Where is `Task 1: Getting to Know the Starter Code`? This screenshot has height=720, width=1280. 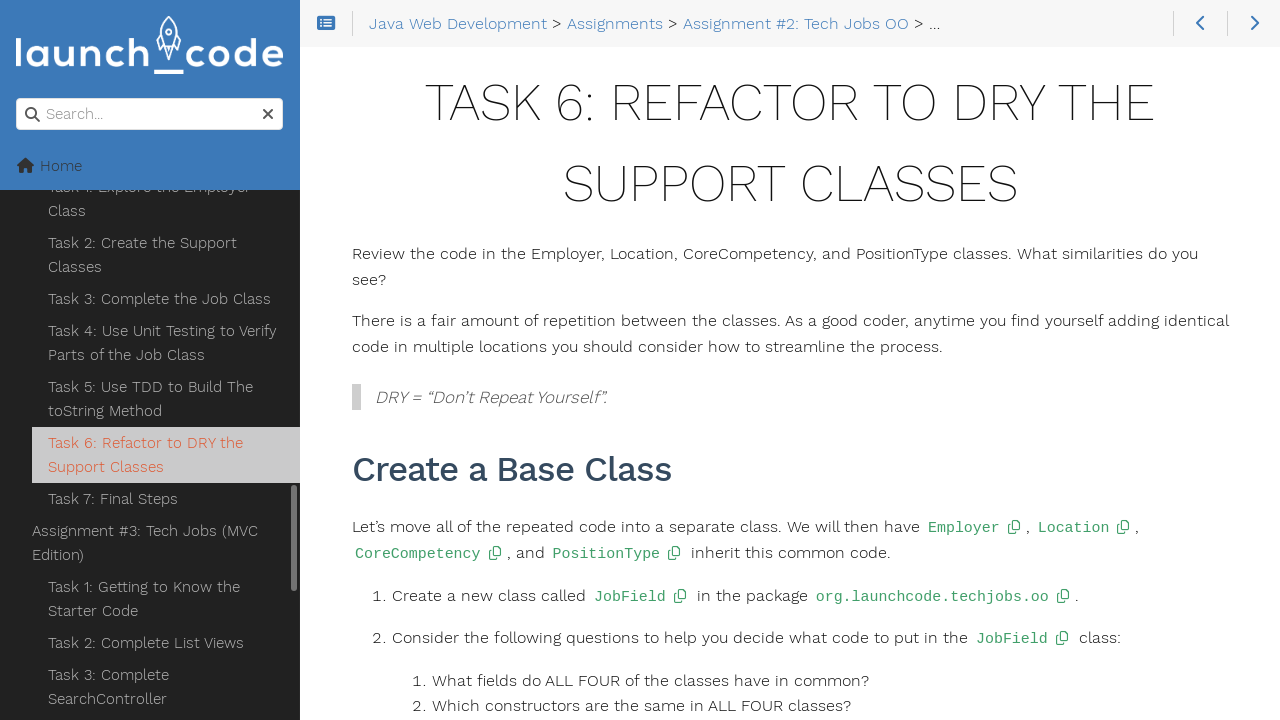 Task 1: Getting to Know the Starter Code is located at coordinates (144, 599).